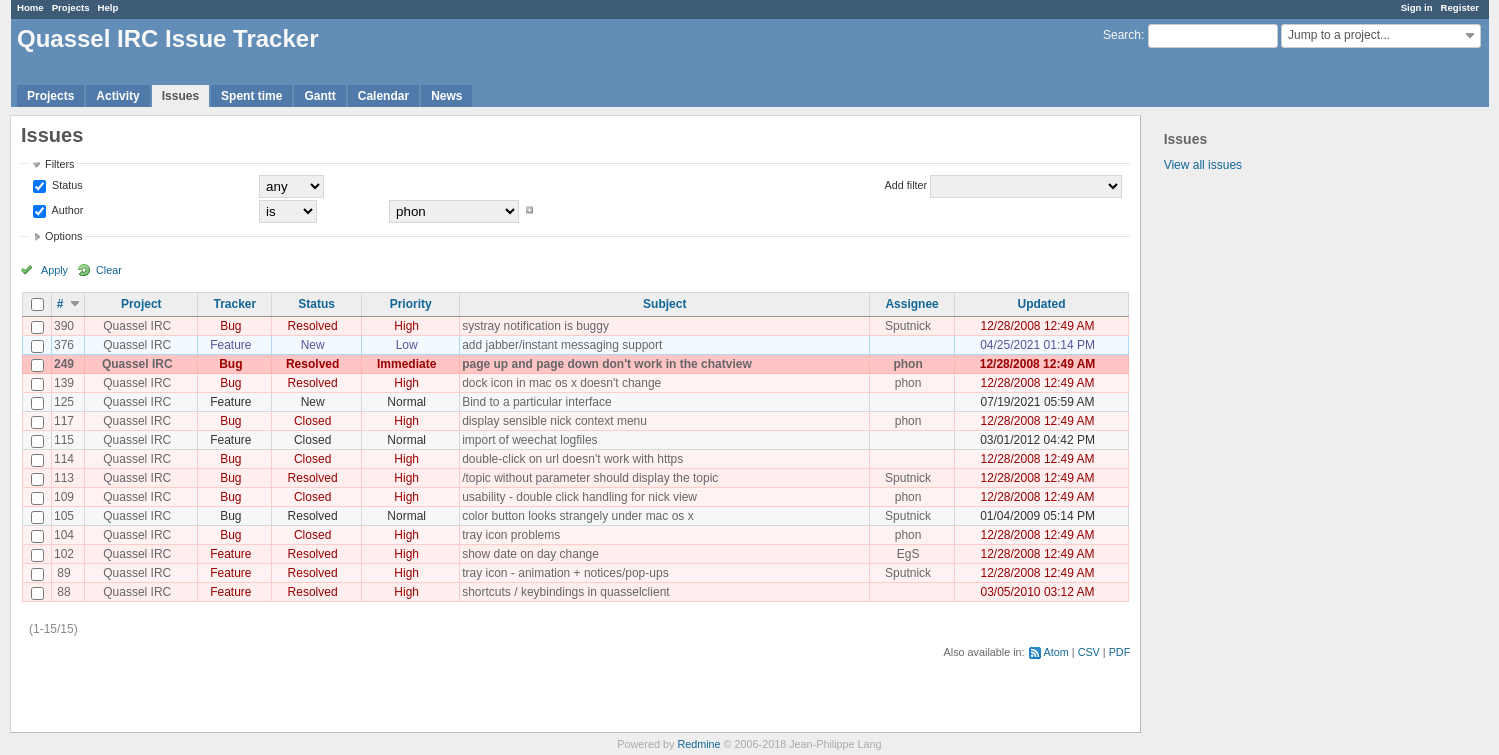 Image resolution: width=1499 pixels, height=755 pixels. What do you see at coordinates (64, 459) in the screenshot?
I see `114` at bounding box center [64, 459].